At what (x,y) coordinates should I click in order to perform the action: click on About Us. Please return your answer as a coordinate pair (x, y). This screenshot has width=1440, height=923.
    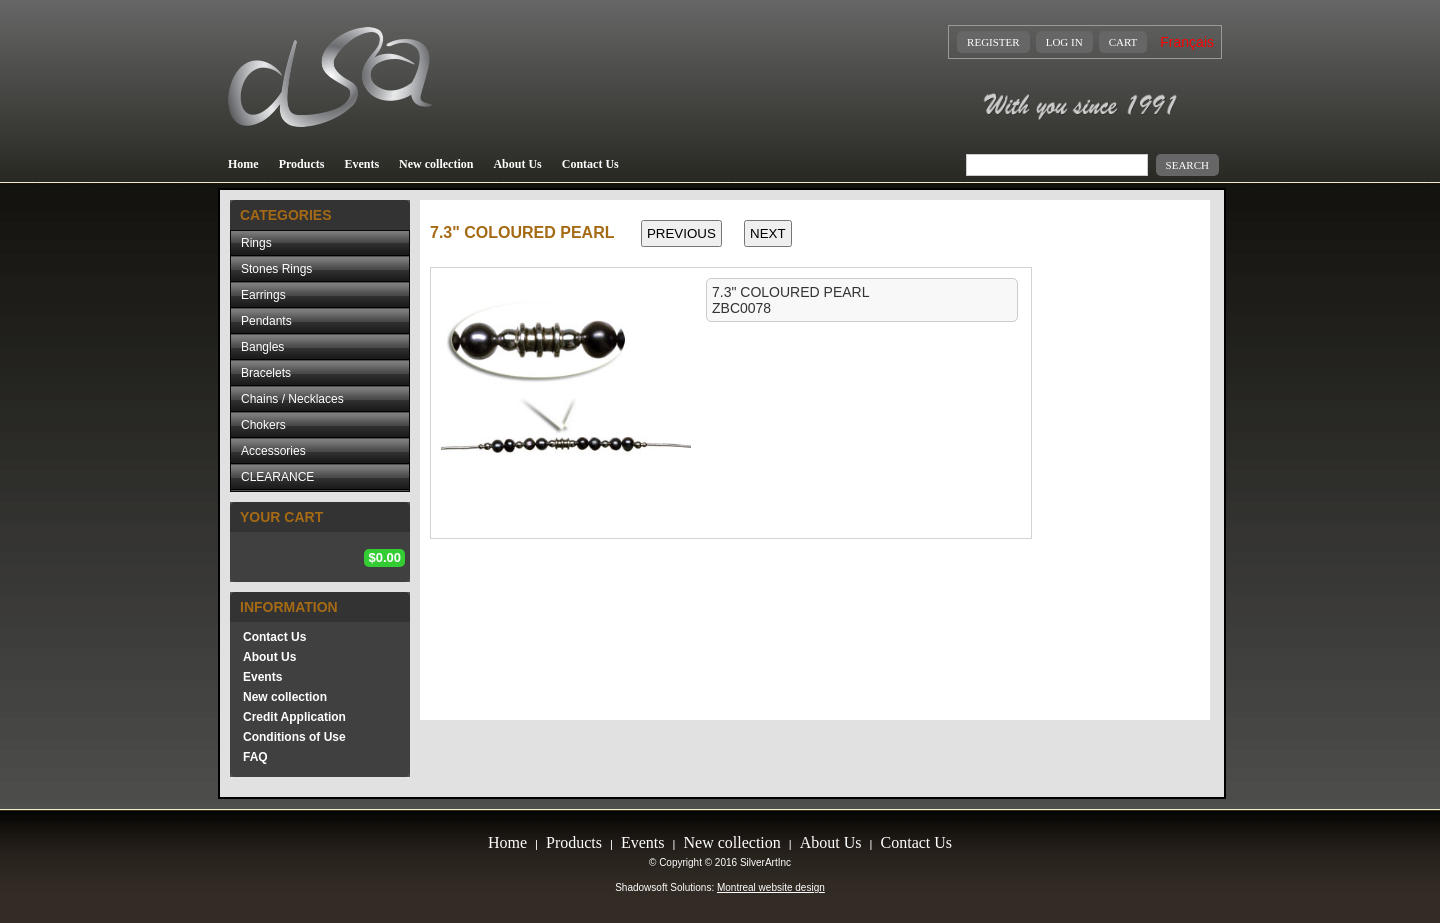
    Looking at the image, I should click on (517, 164).